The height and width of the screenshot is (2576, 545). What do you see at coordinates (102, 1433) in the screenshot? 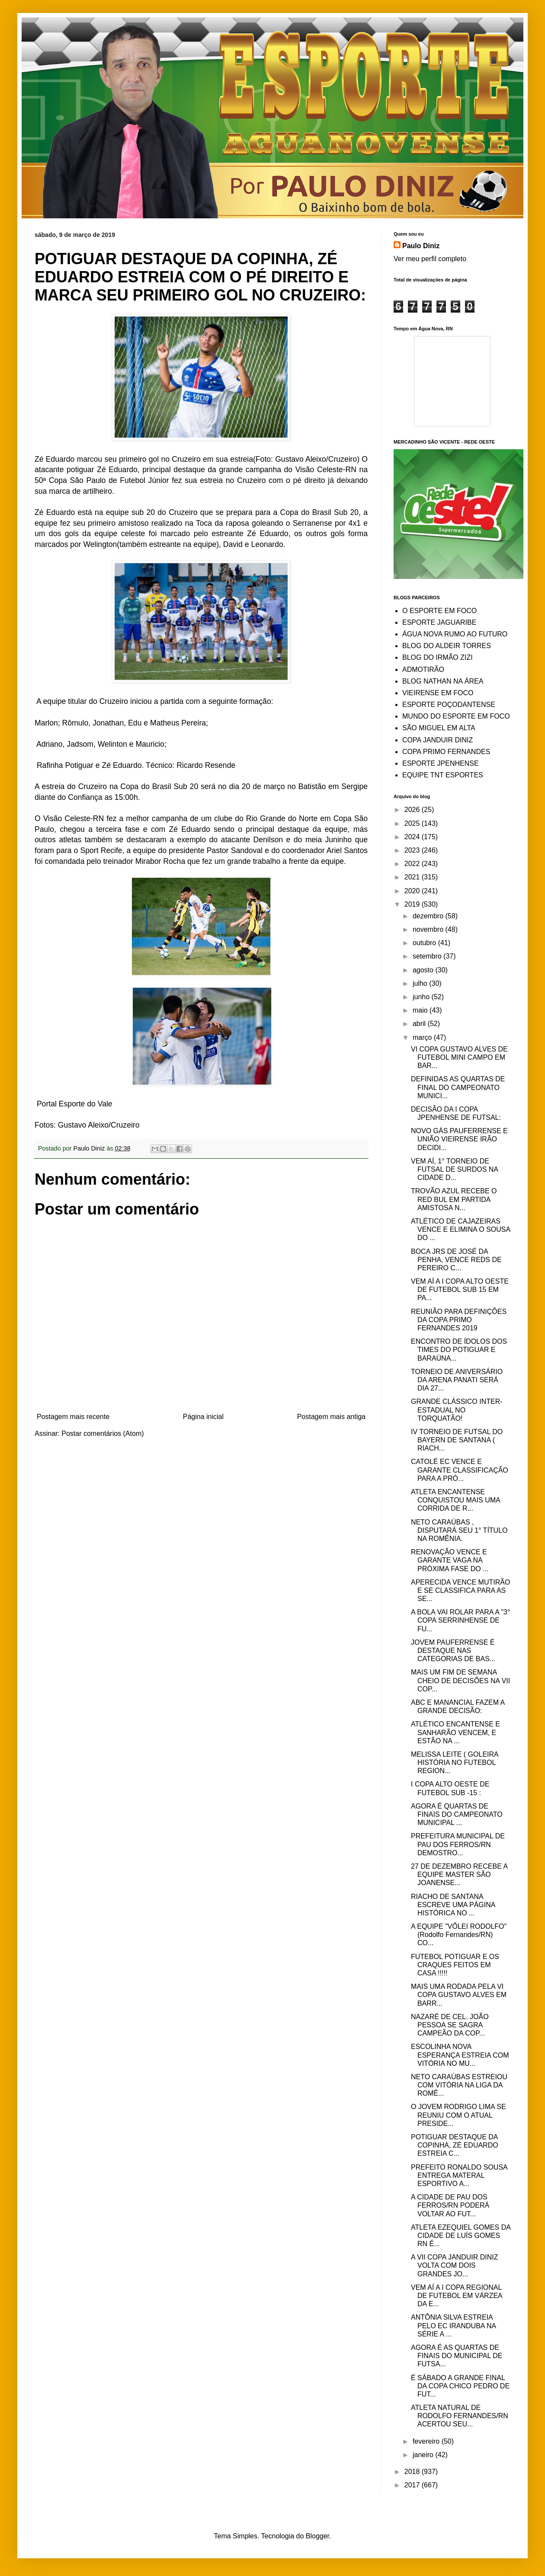
I see `Postar comentários (Atom)` at bounding box center [102, 1433].